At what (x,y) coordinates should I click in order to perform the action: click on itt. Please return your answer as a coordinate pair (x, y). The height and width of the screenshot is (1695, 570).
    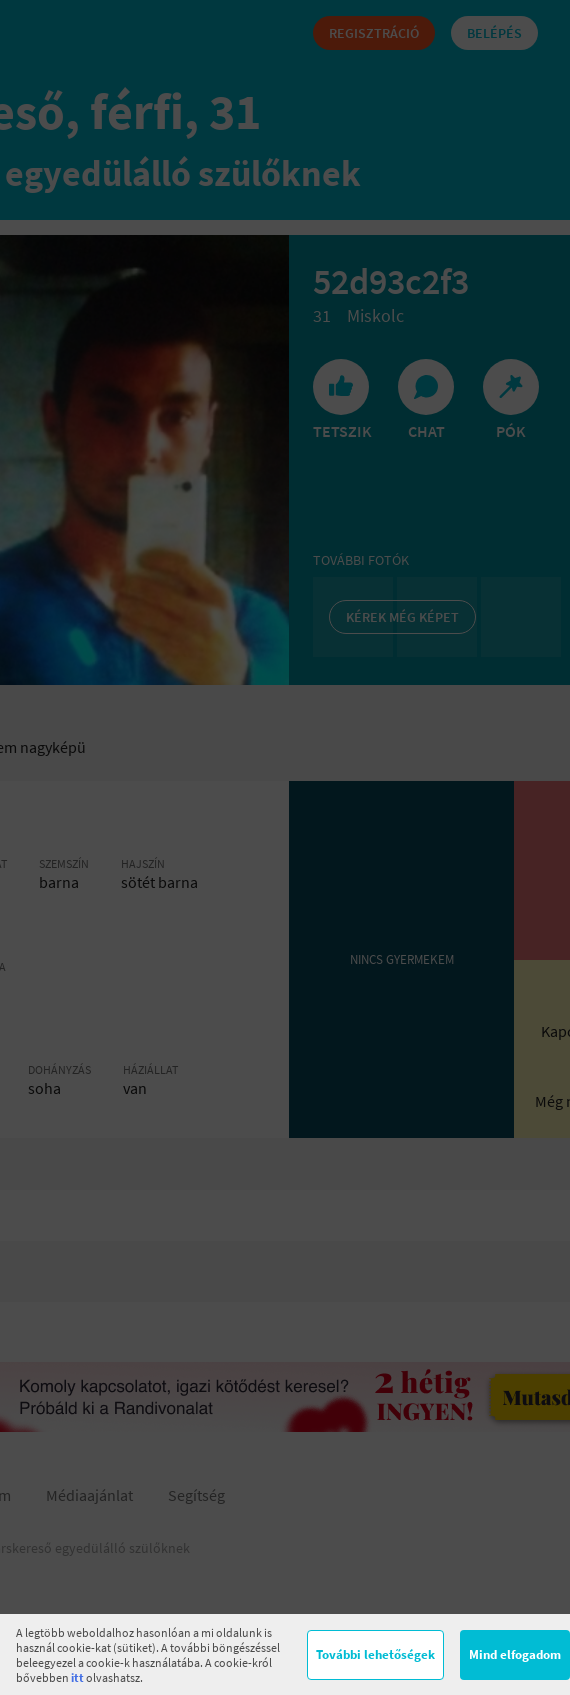
    Looking at the image, I should click on (77, 1677).